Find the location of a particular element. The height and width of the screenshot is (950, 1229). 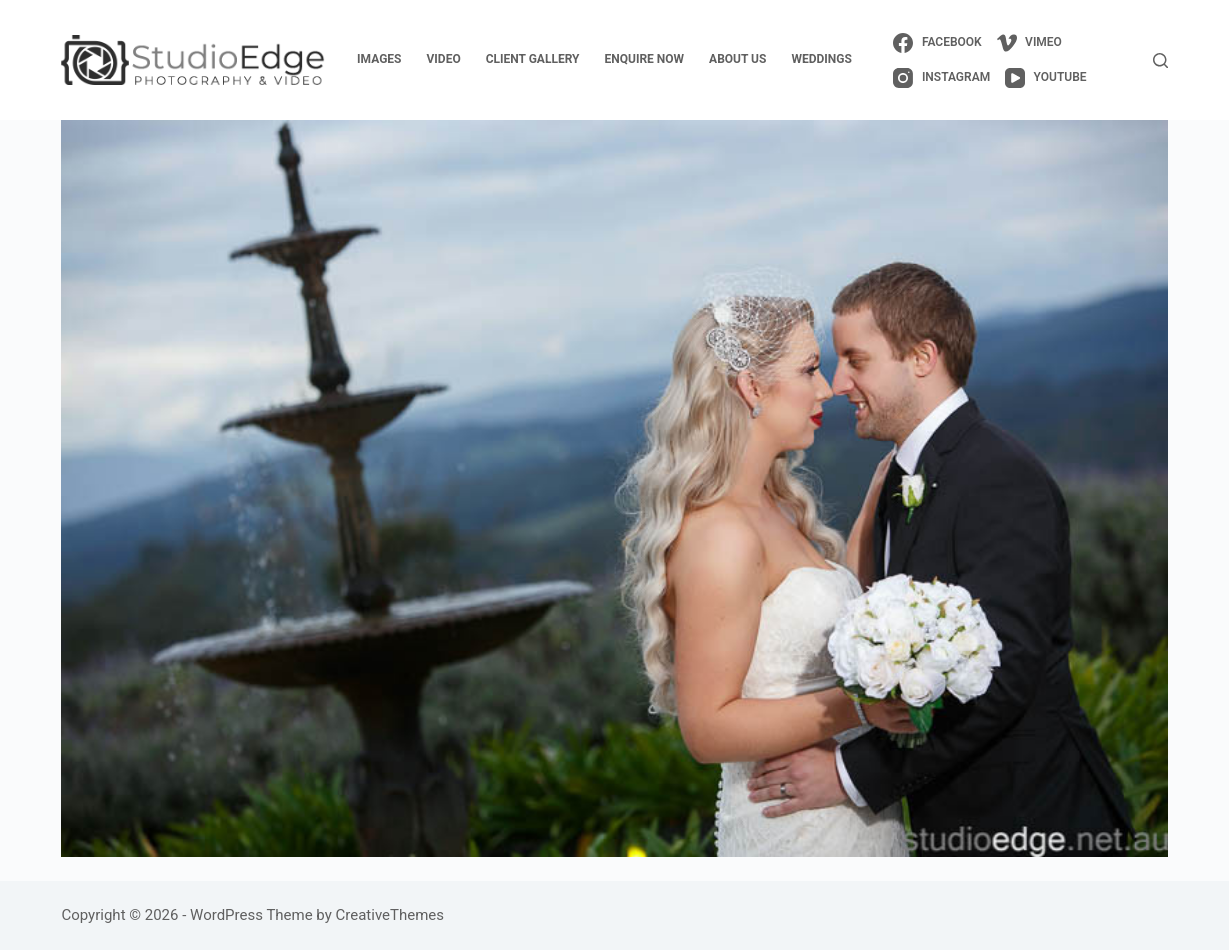

CreativeThemes is located at coordinates (390, 915).